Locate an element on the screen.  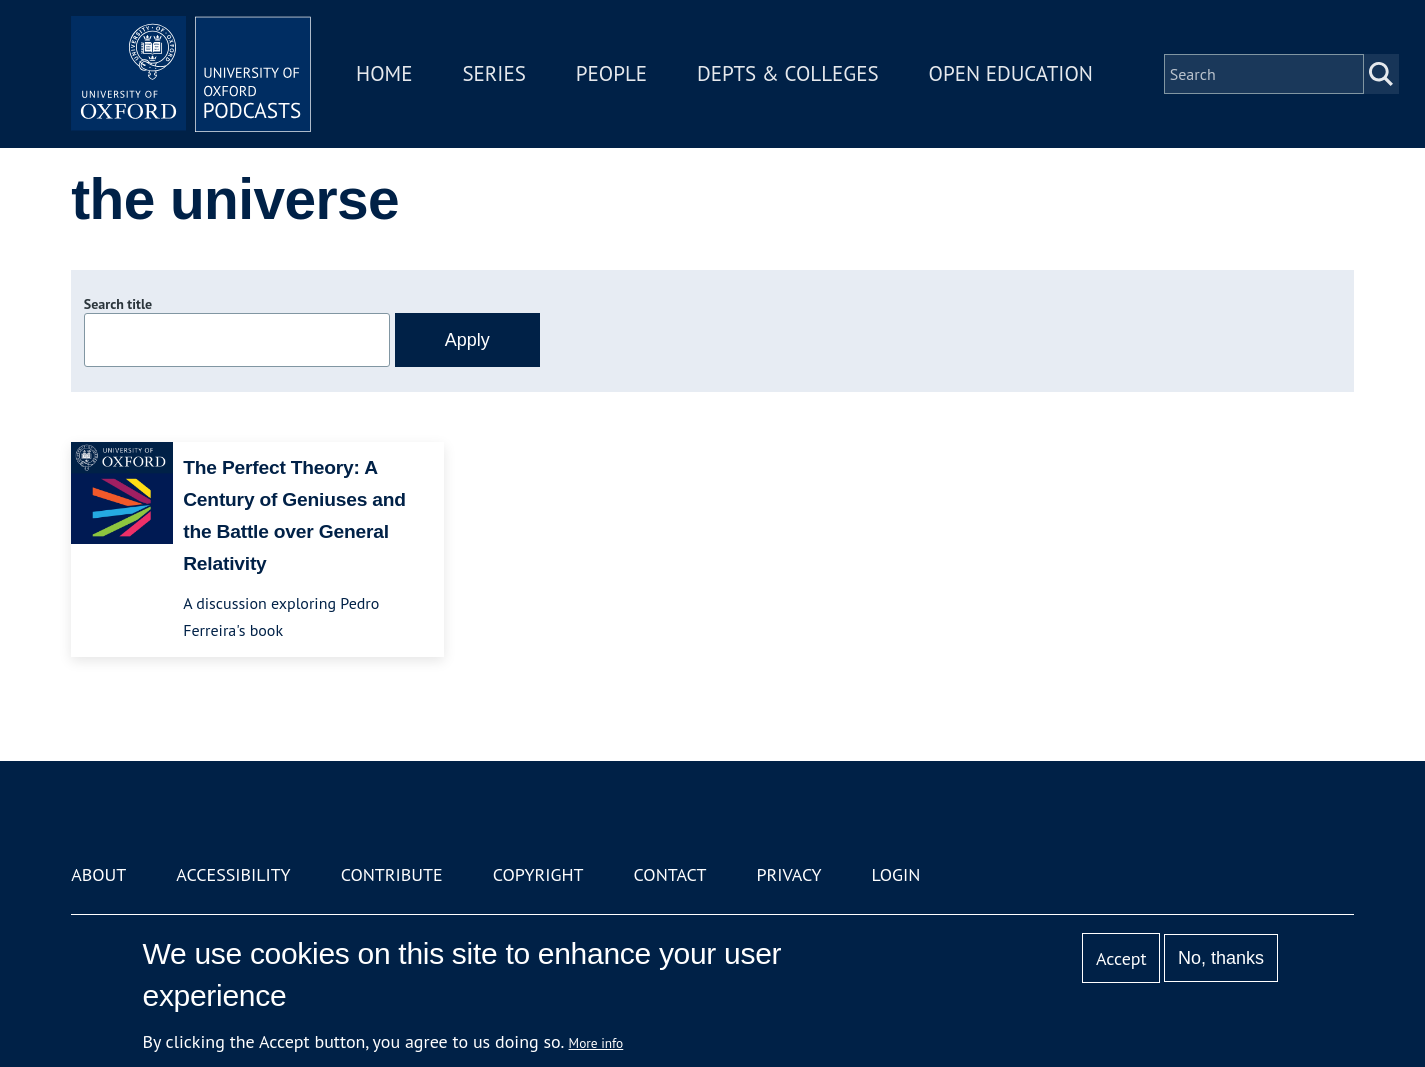
People is located at coordinates (611, 73).